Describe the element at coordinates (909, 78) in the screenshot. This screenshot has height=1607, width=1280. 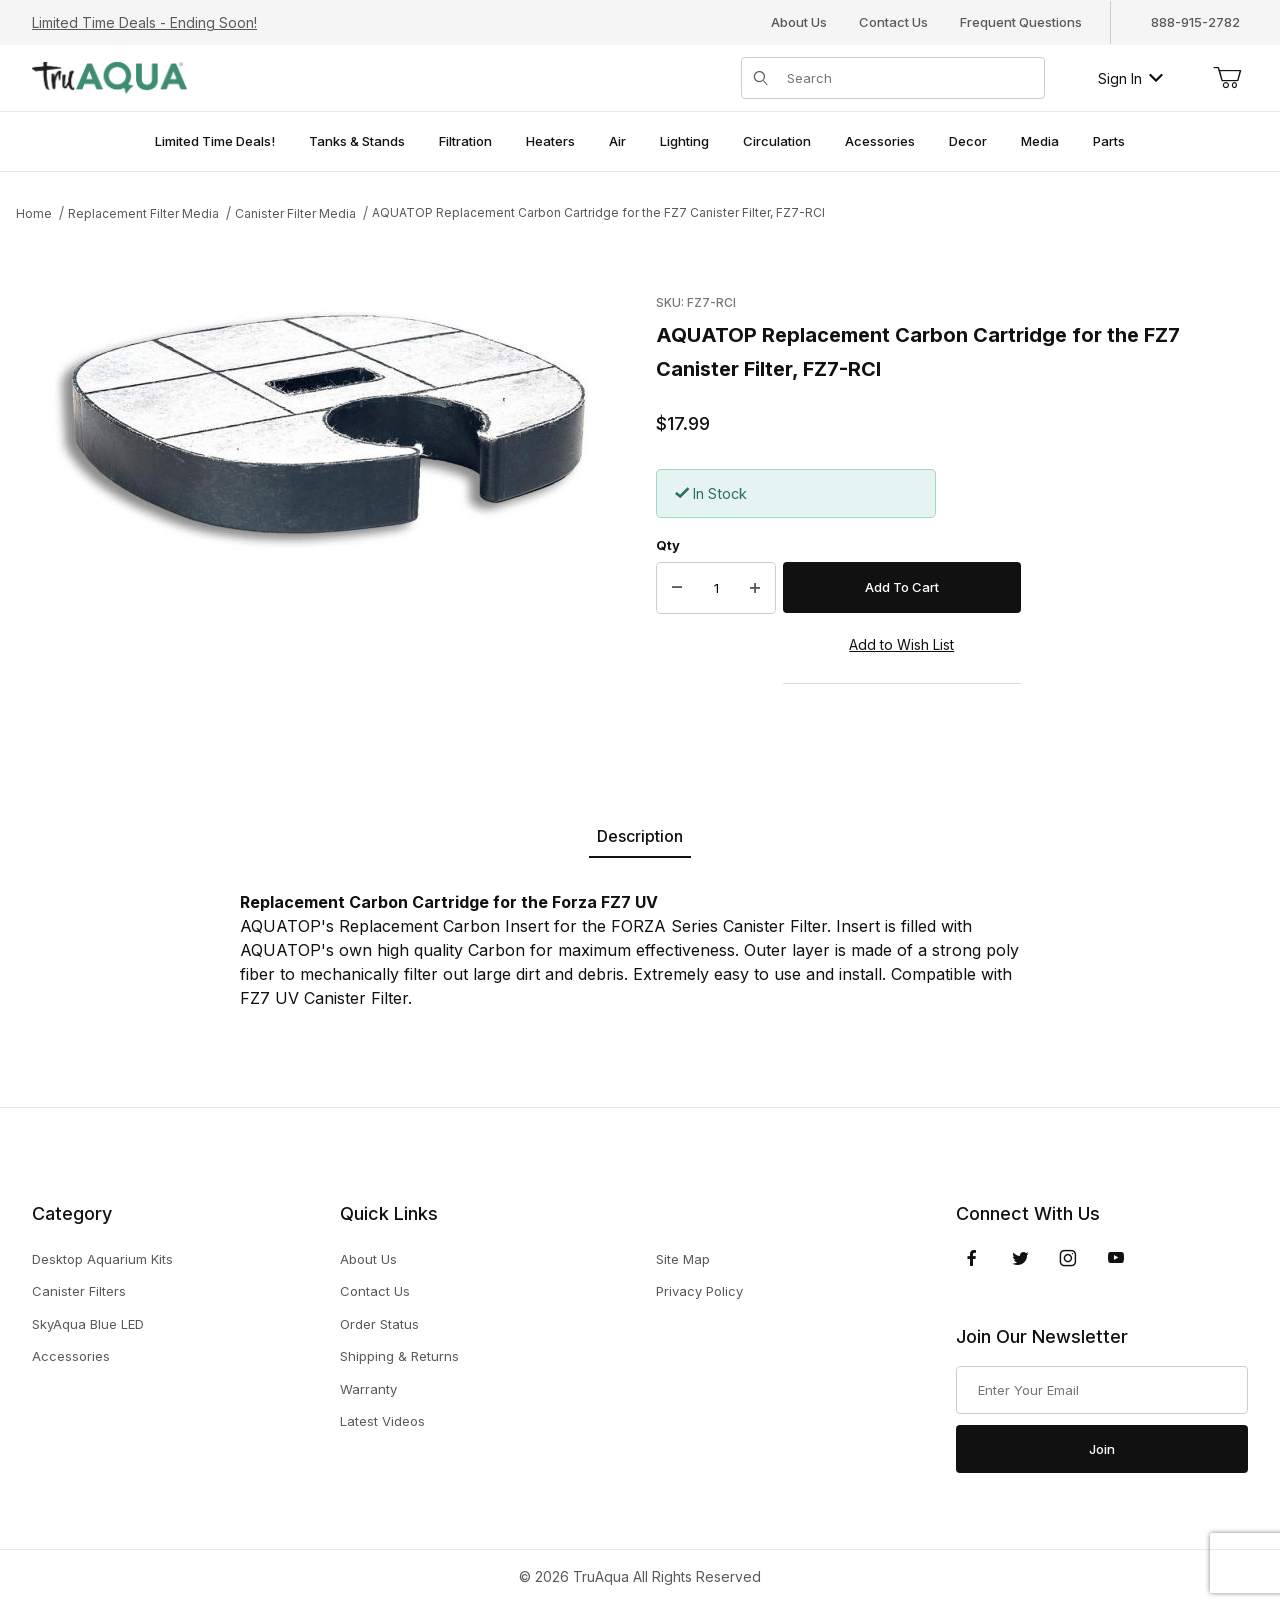
I see `[Product Search]` at that location.